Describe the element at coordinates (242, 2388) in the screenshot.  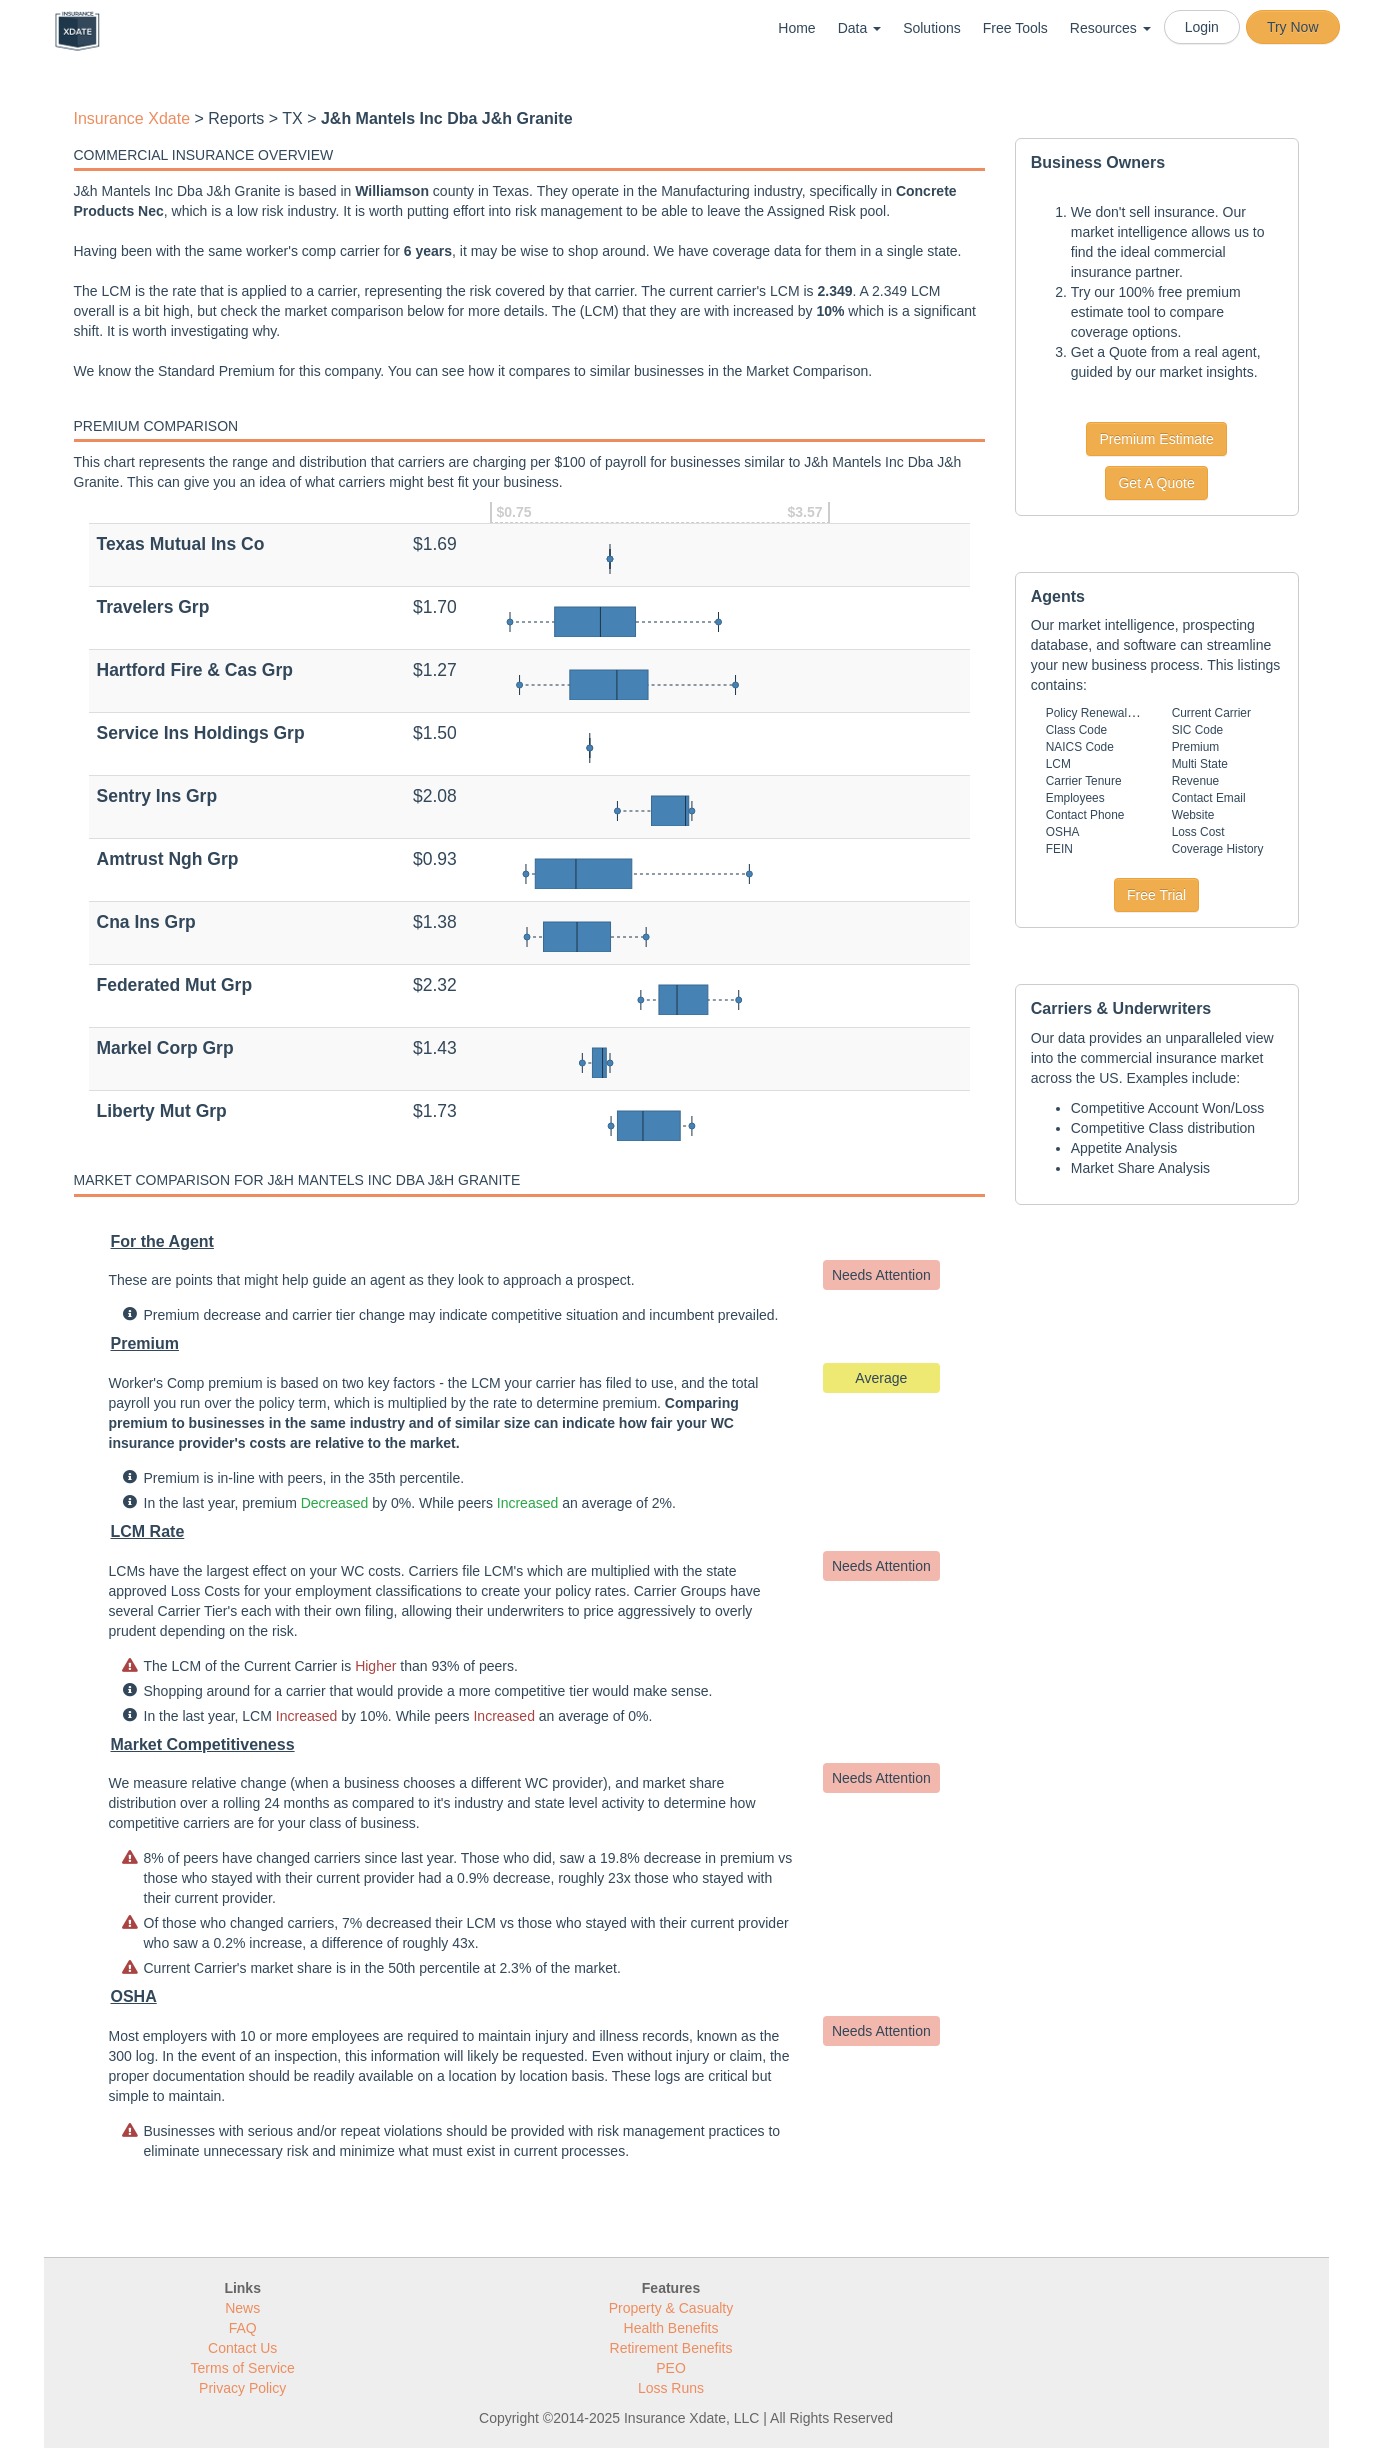
I see `Privacy Policy` at that location.